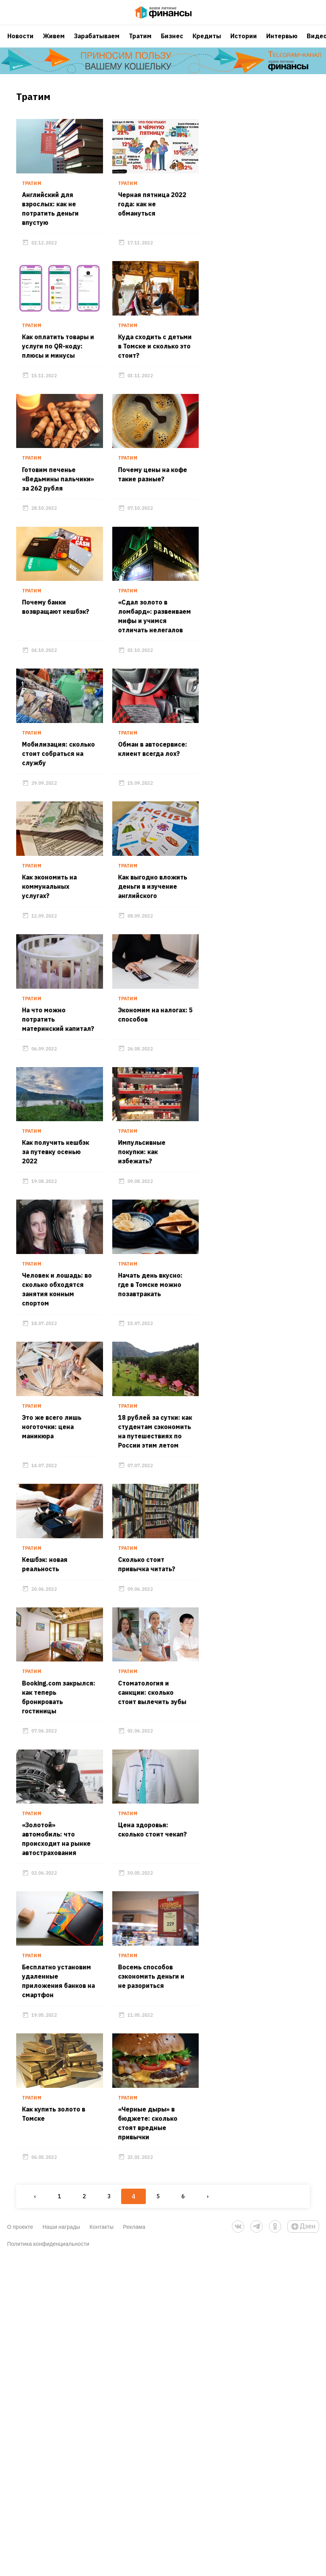  What do you see at coordinates (20, 2544) in the screenshot?
I see `О проекте` at bounding box center [20, 2544].